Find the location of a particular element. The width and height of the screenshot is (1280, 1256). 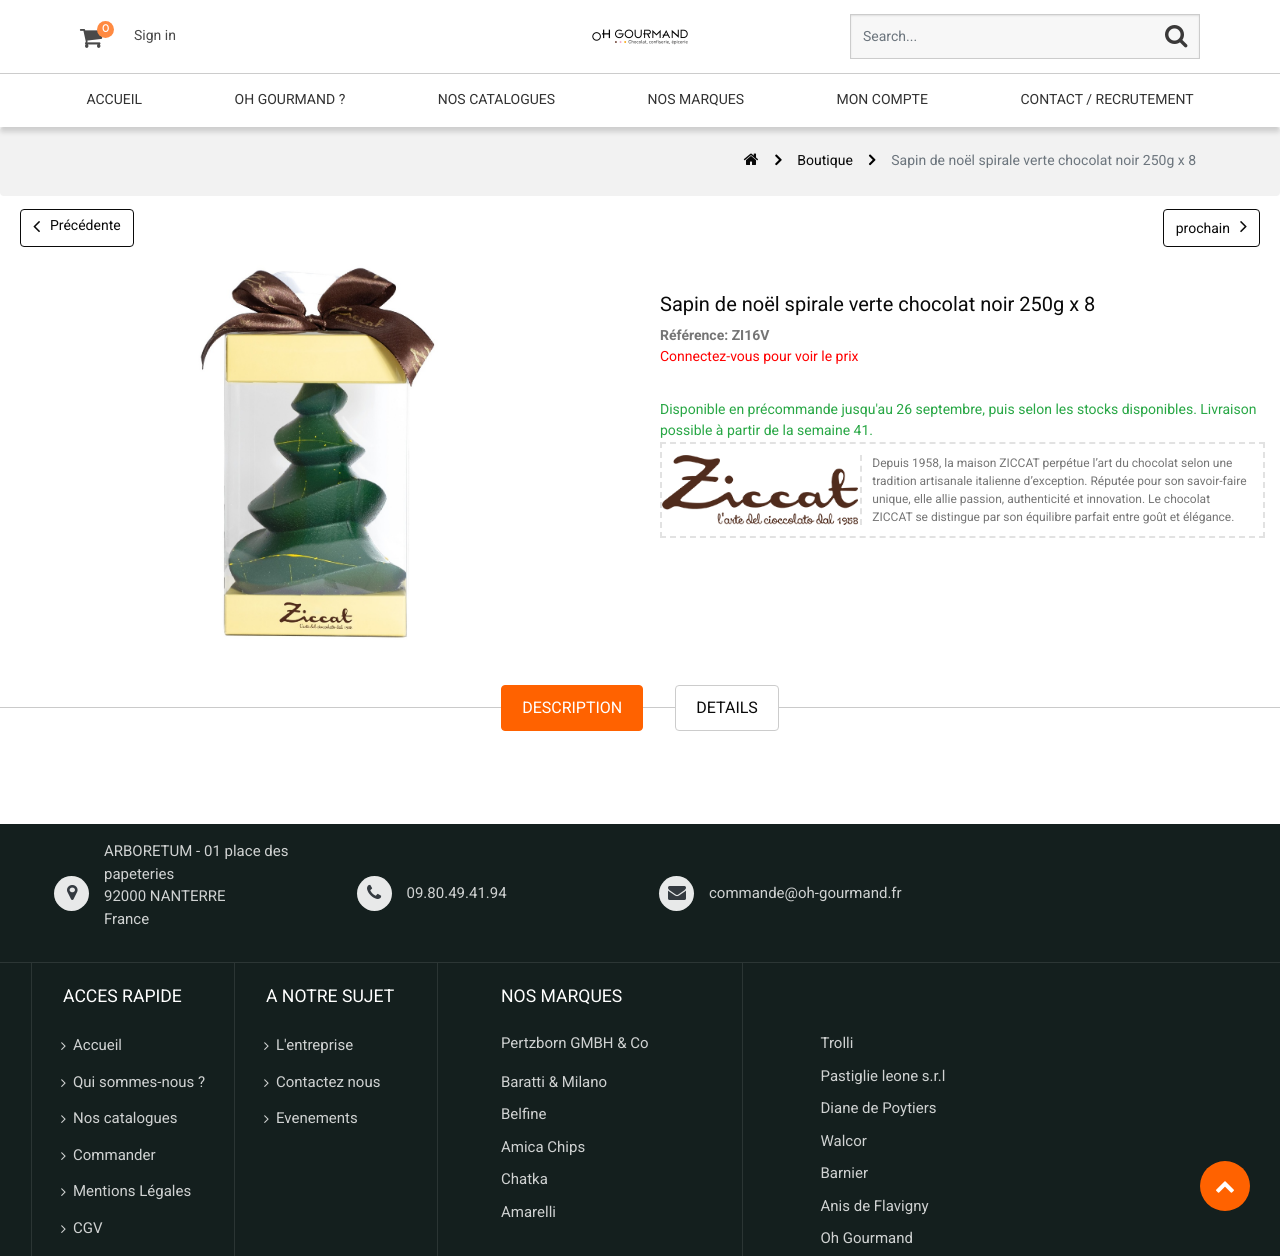

prochain [button] is located at coordinates (1211, 226).